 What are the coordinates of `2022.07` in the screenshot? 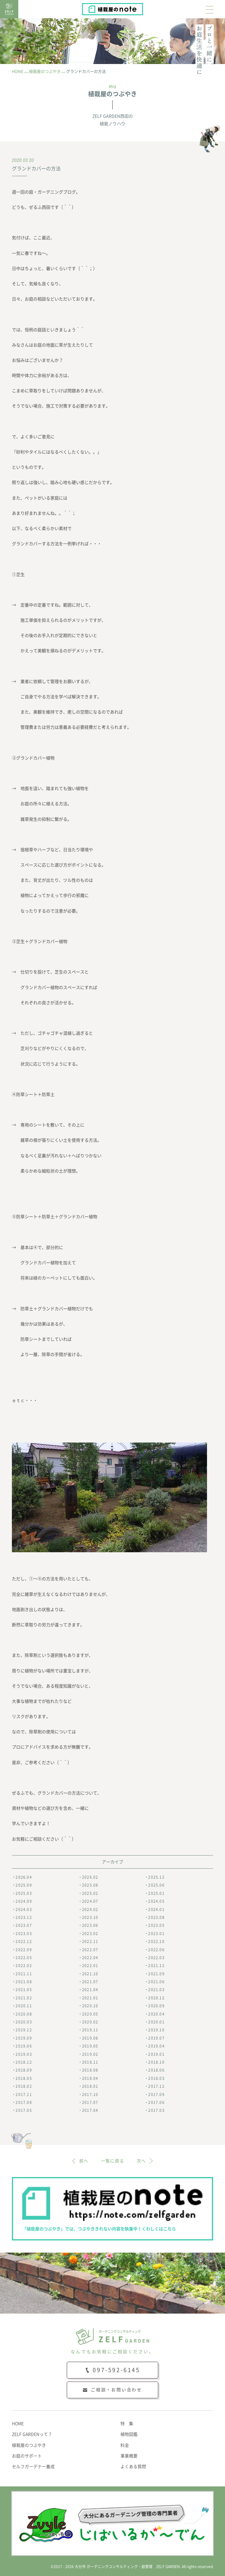 It's located at (90, 1950).